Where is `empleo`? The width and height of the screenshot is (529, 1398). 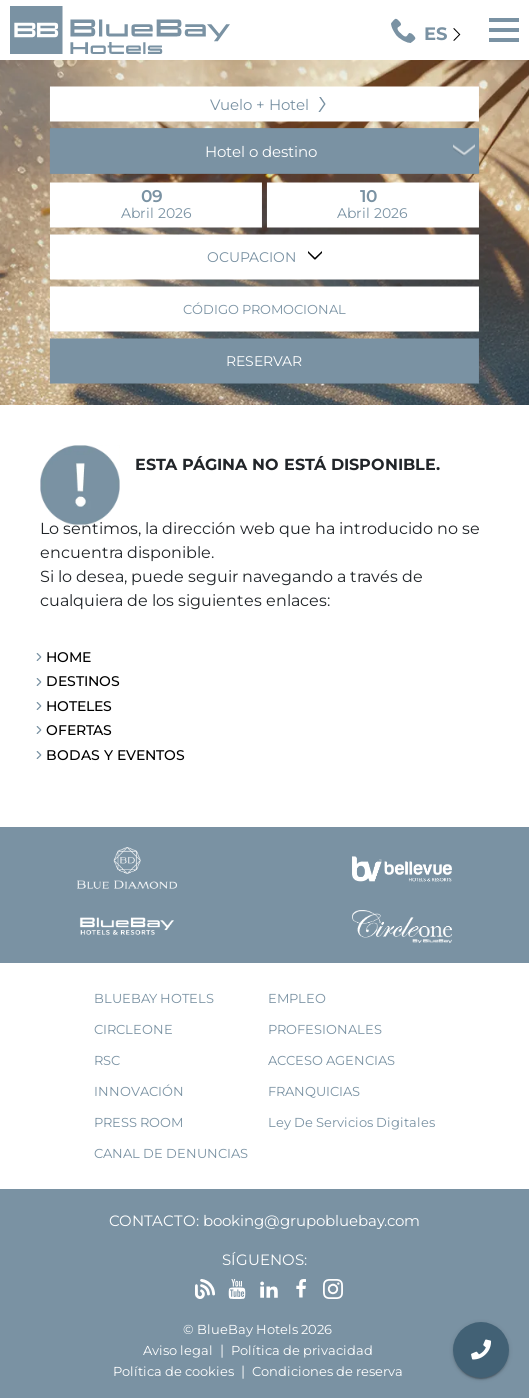 empleo is located at coordinates (297, 998).